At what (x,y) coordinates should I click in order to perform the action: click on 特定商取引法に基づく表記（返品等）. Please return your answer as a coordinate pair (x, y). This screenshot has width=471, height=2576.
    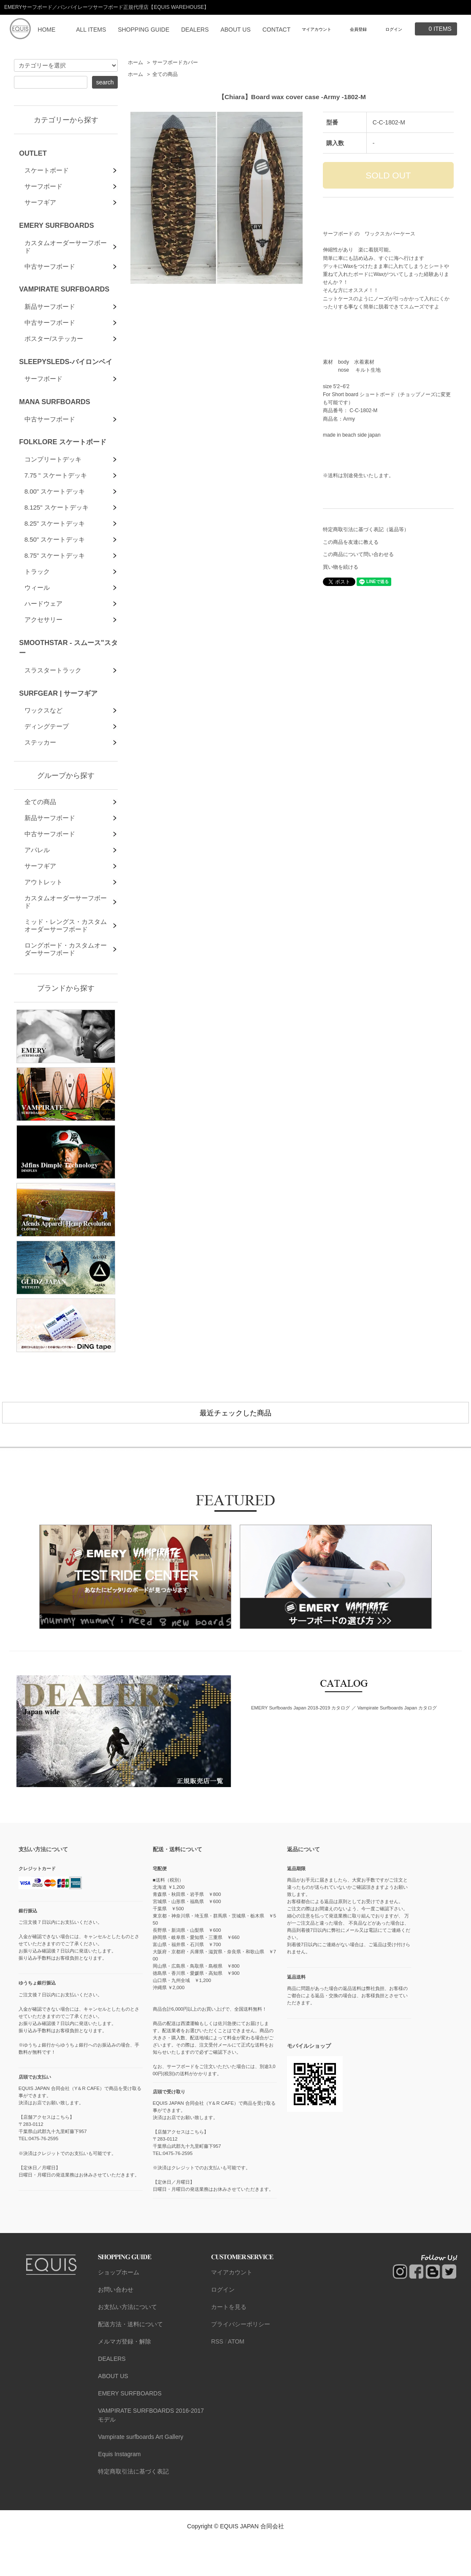
    Looking at the image, I should click on (366, 529).